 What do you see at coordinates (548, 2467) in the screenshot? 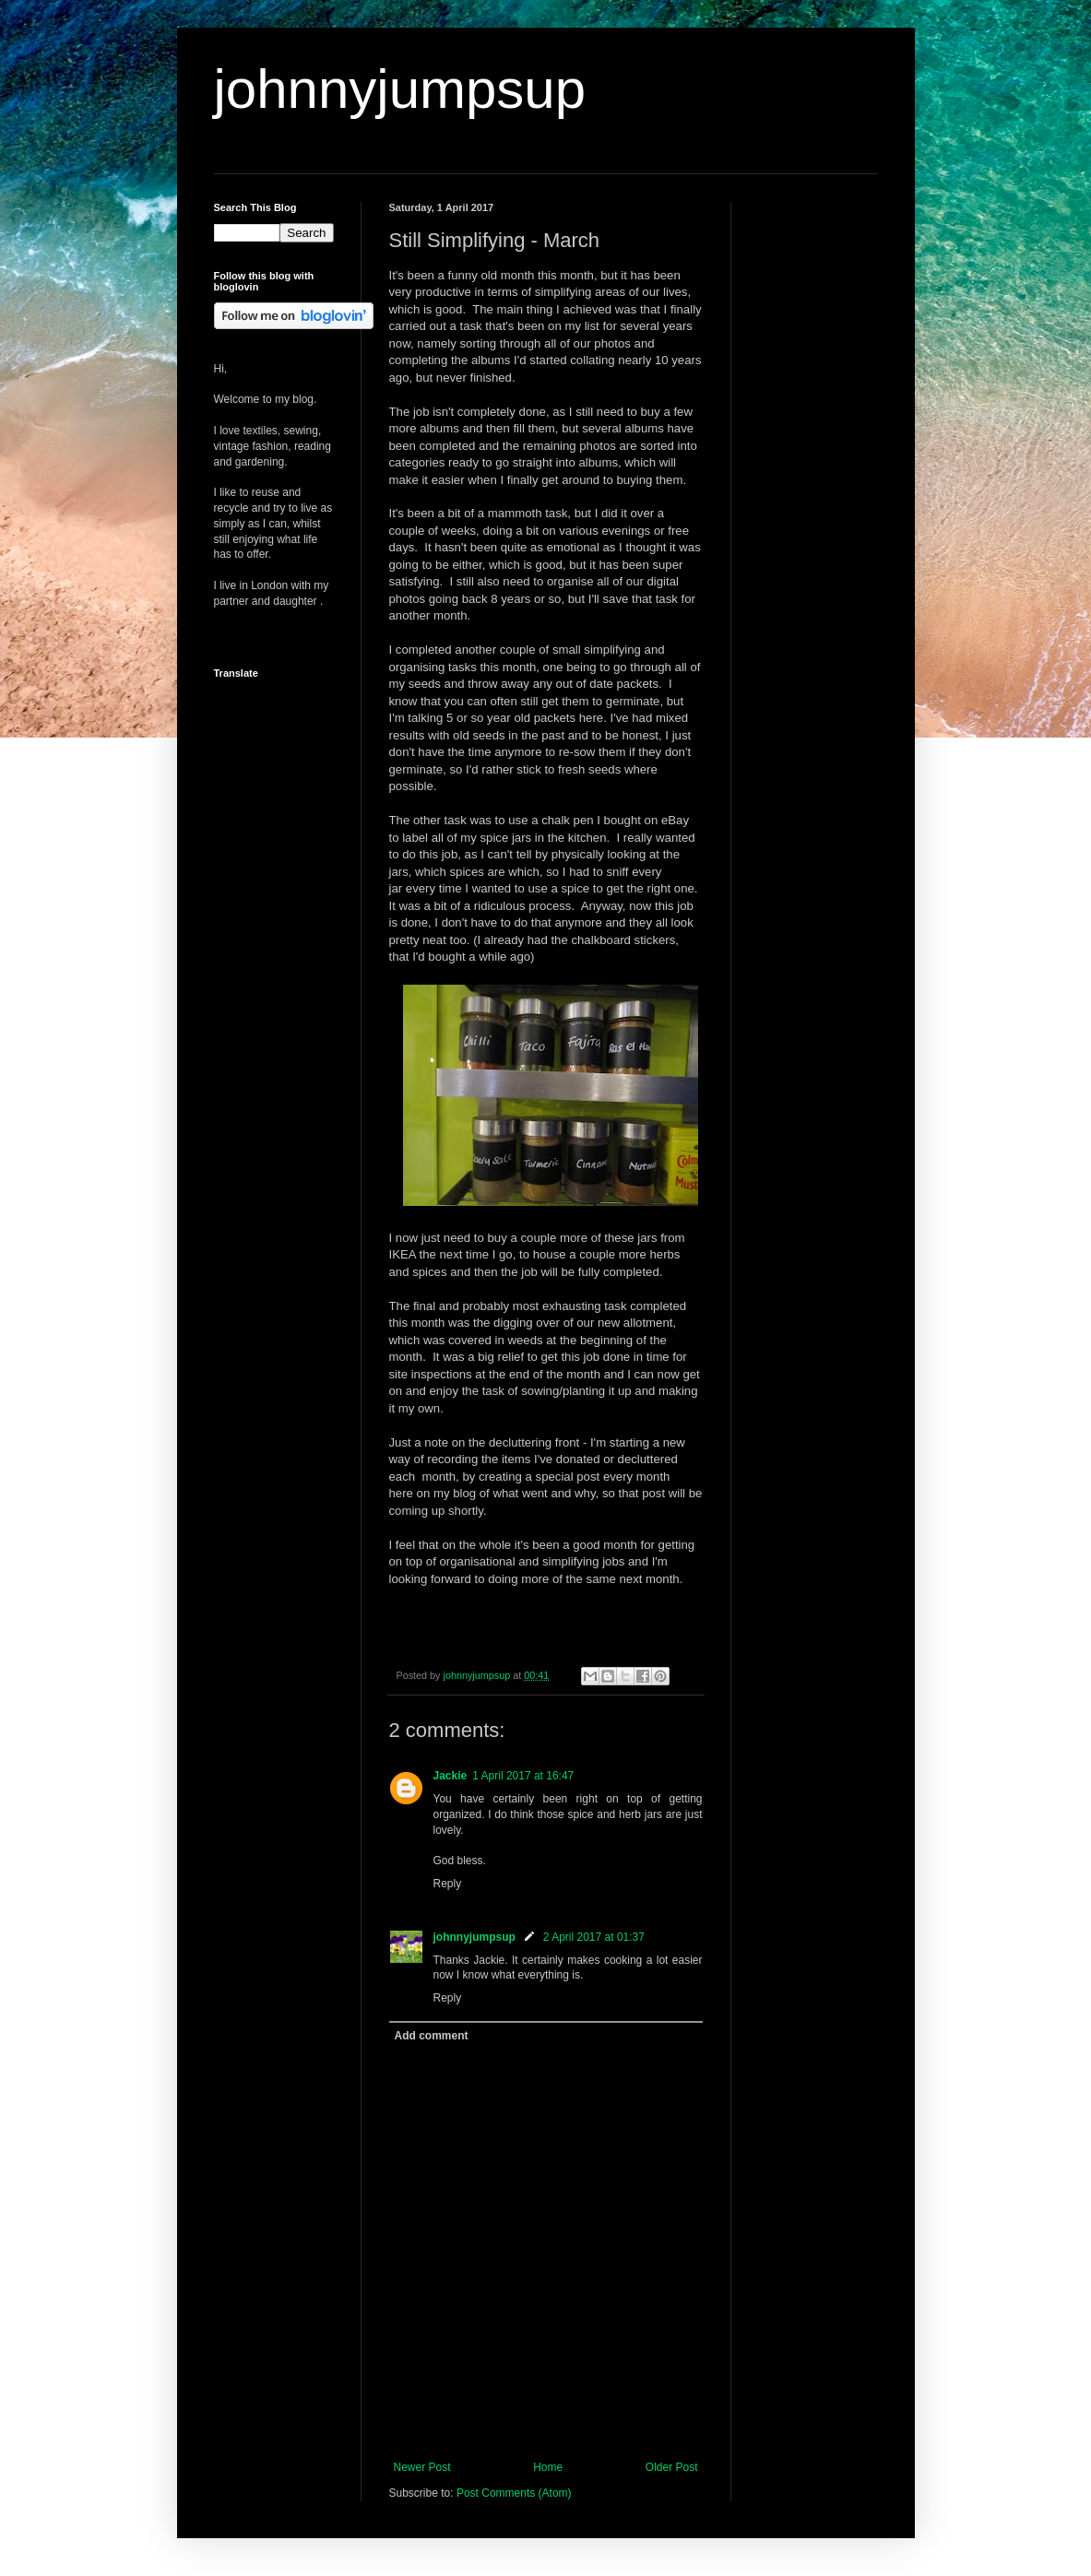
I see `Home` at bounding box center [548, 2467].